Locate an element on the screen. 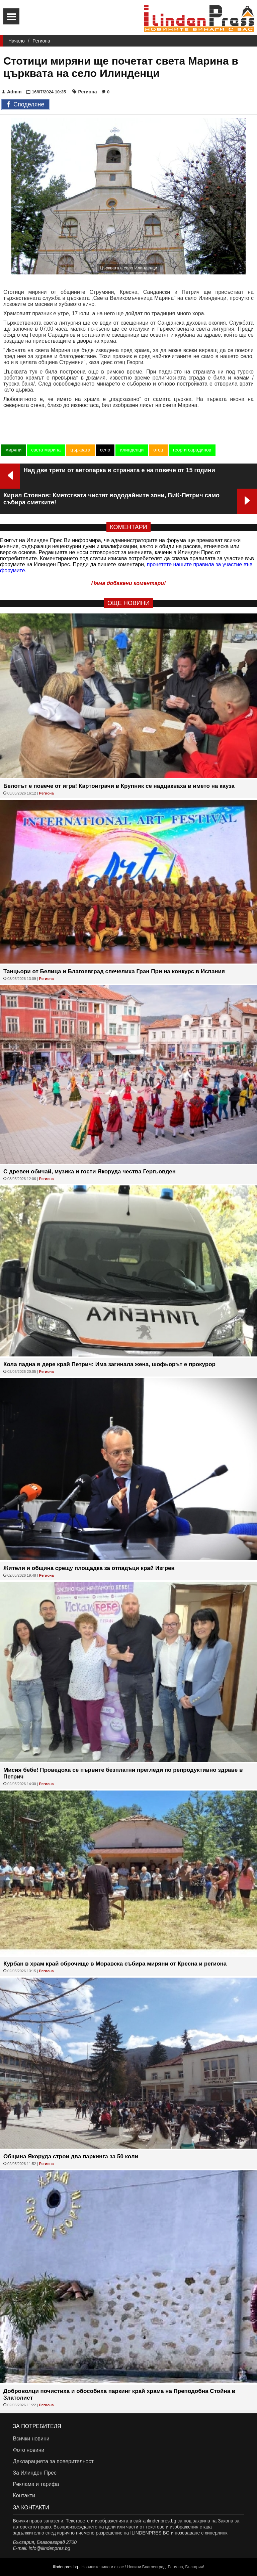 This screenshot has height=2576, width=257. Кола падна в дере край Петрич: Има загинала жена, шофьорът е прокурор is located at coordinates (109, 1364).